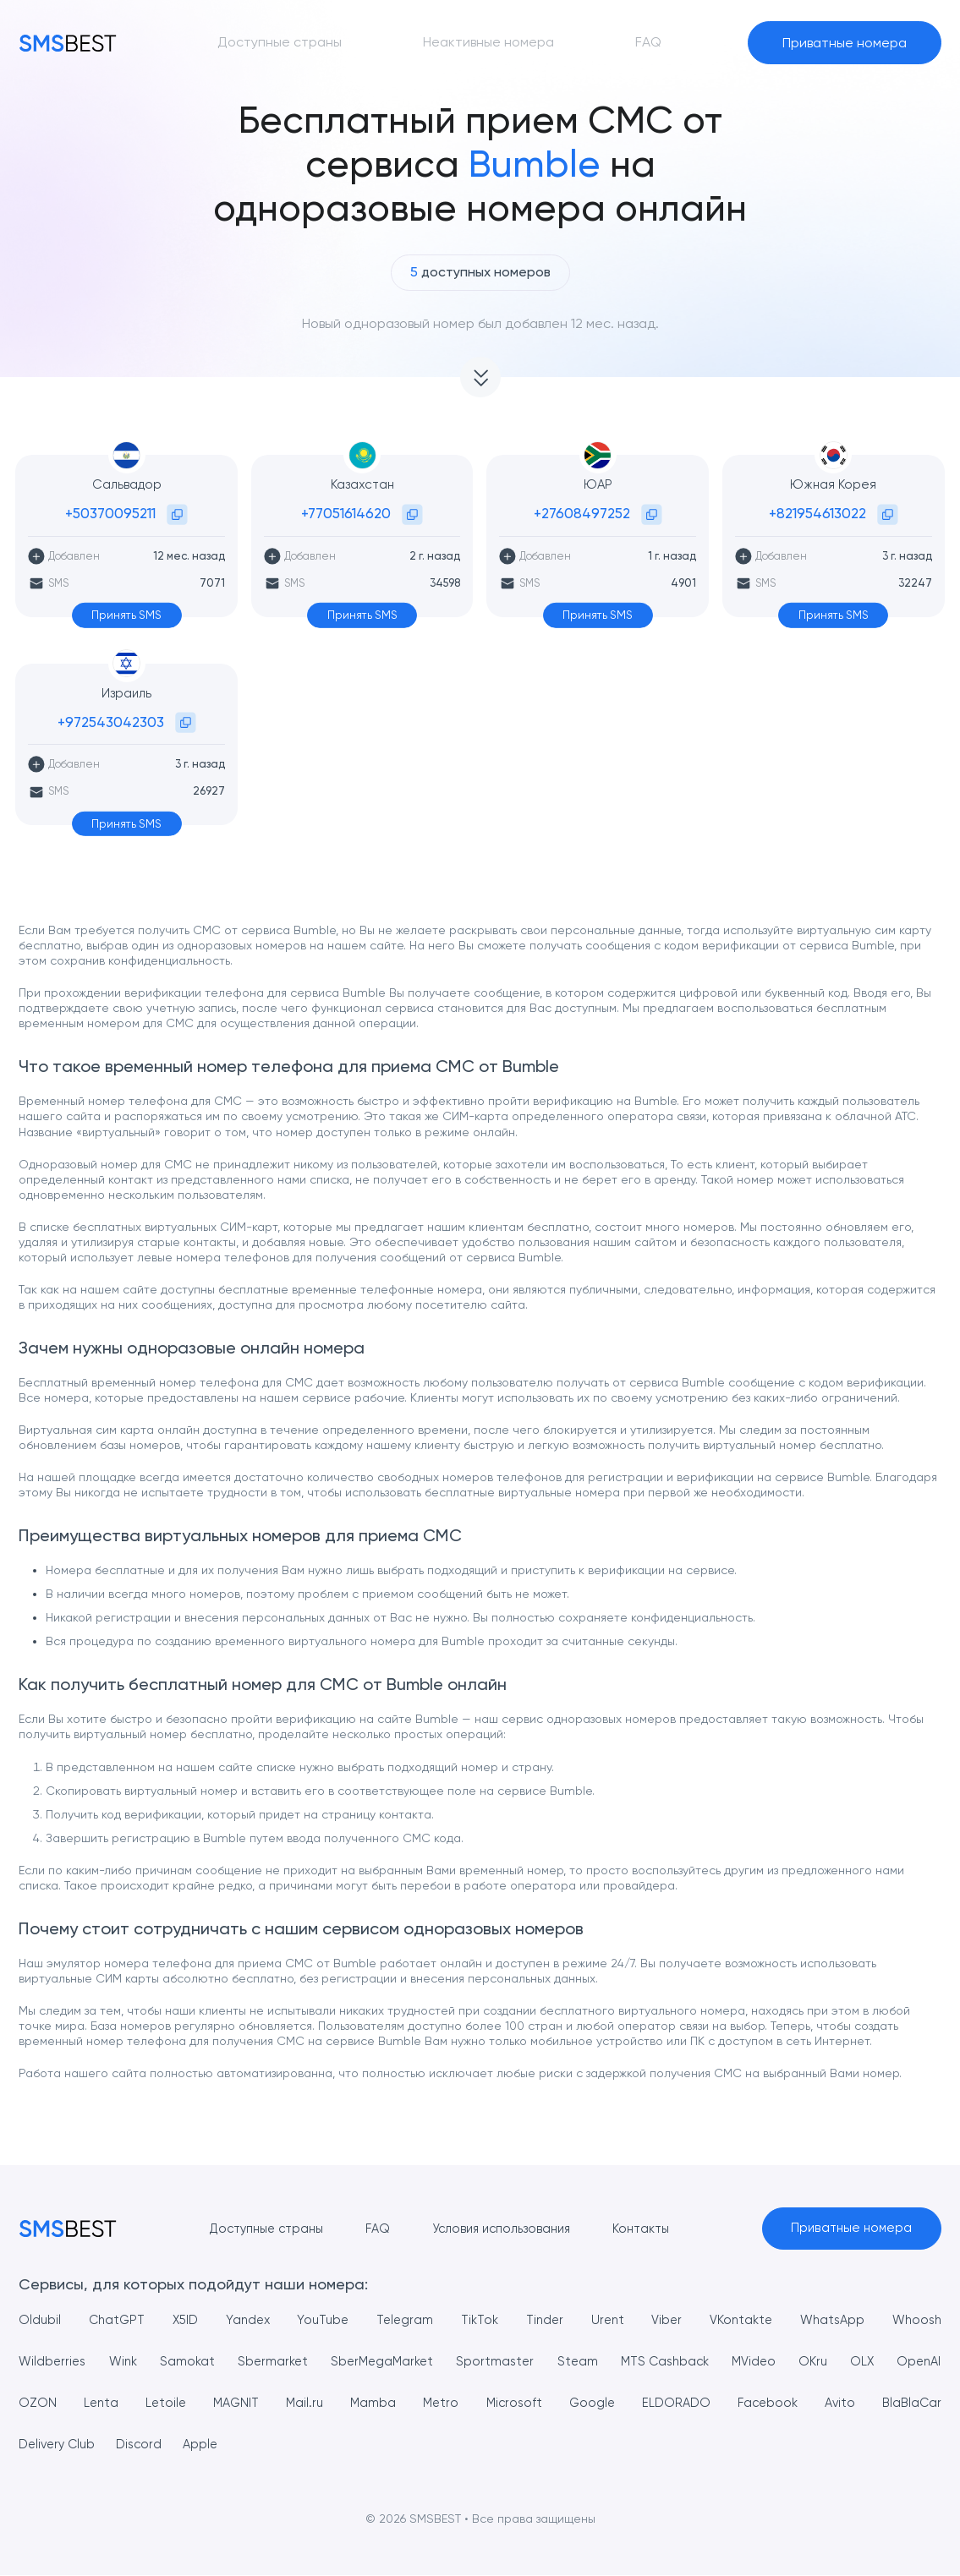 The height and width of the screenshot is (2576, 960). What do you see at coordinates (757, 2403) in the screenshot?
I see `ELDORADO` at bounding box center [757, 2403].